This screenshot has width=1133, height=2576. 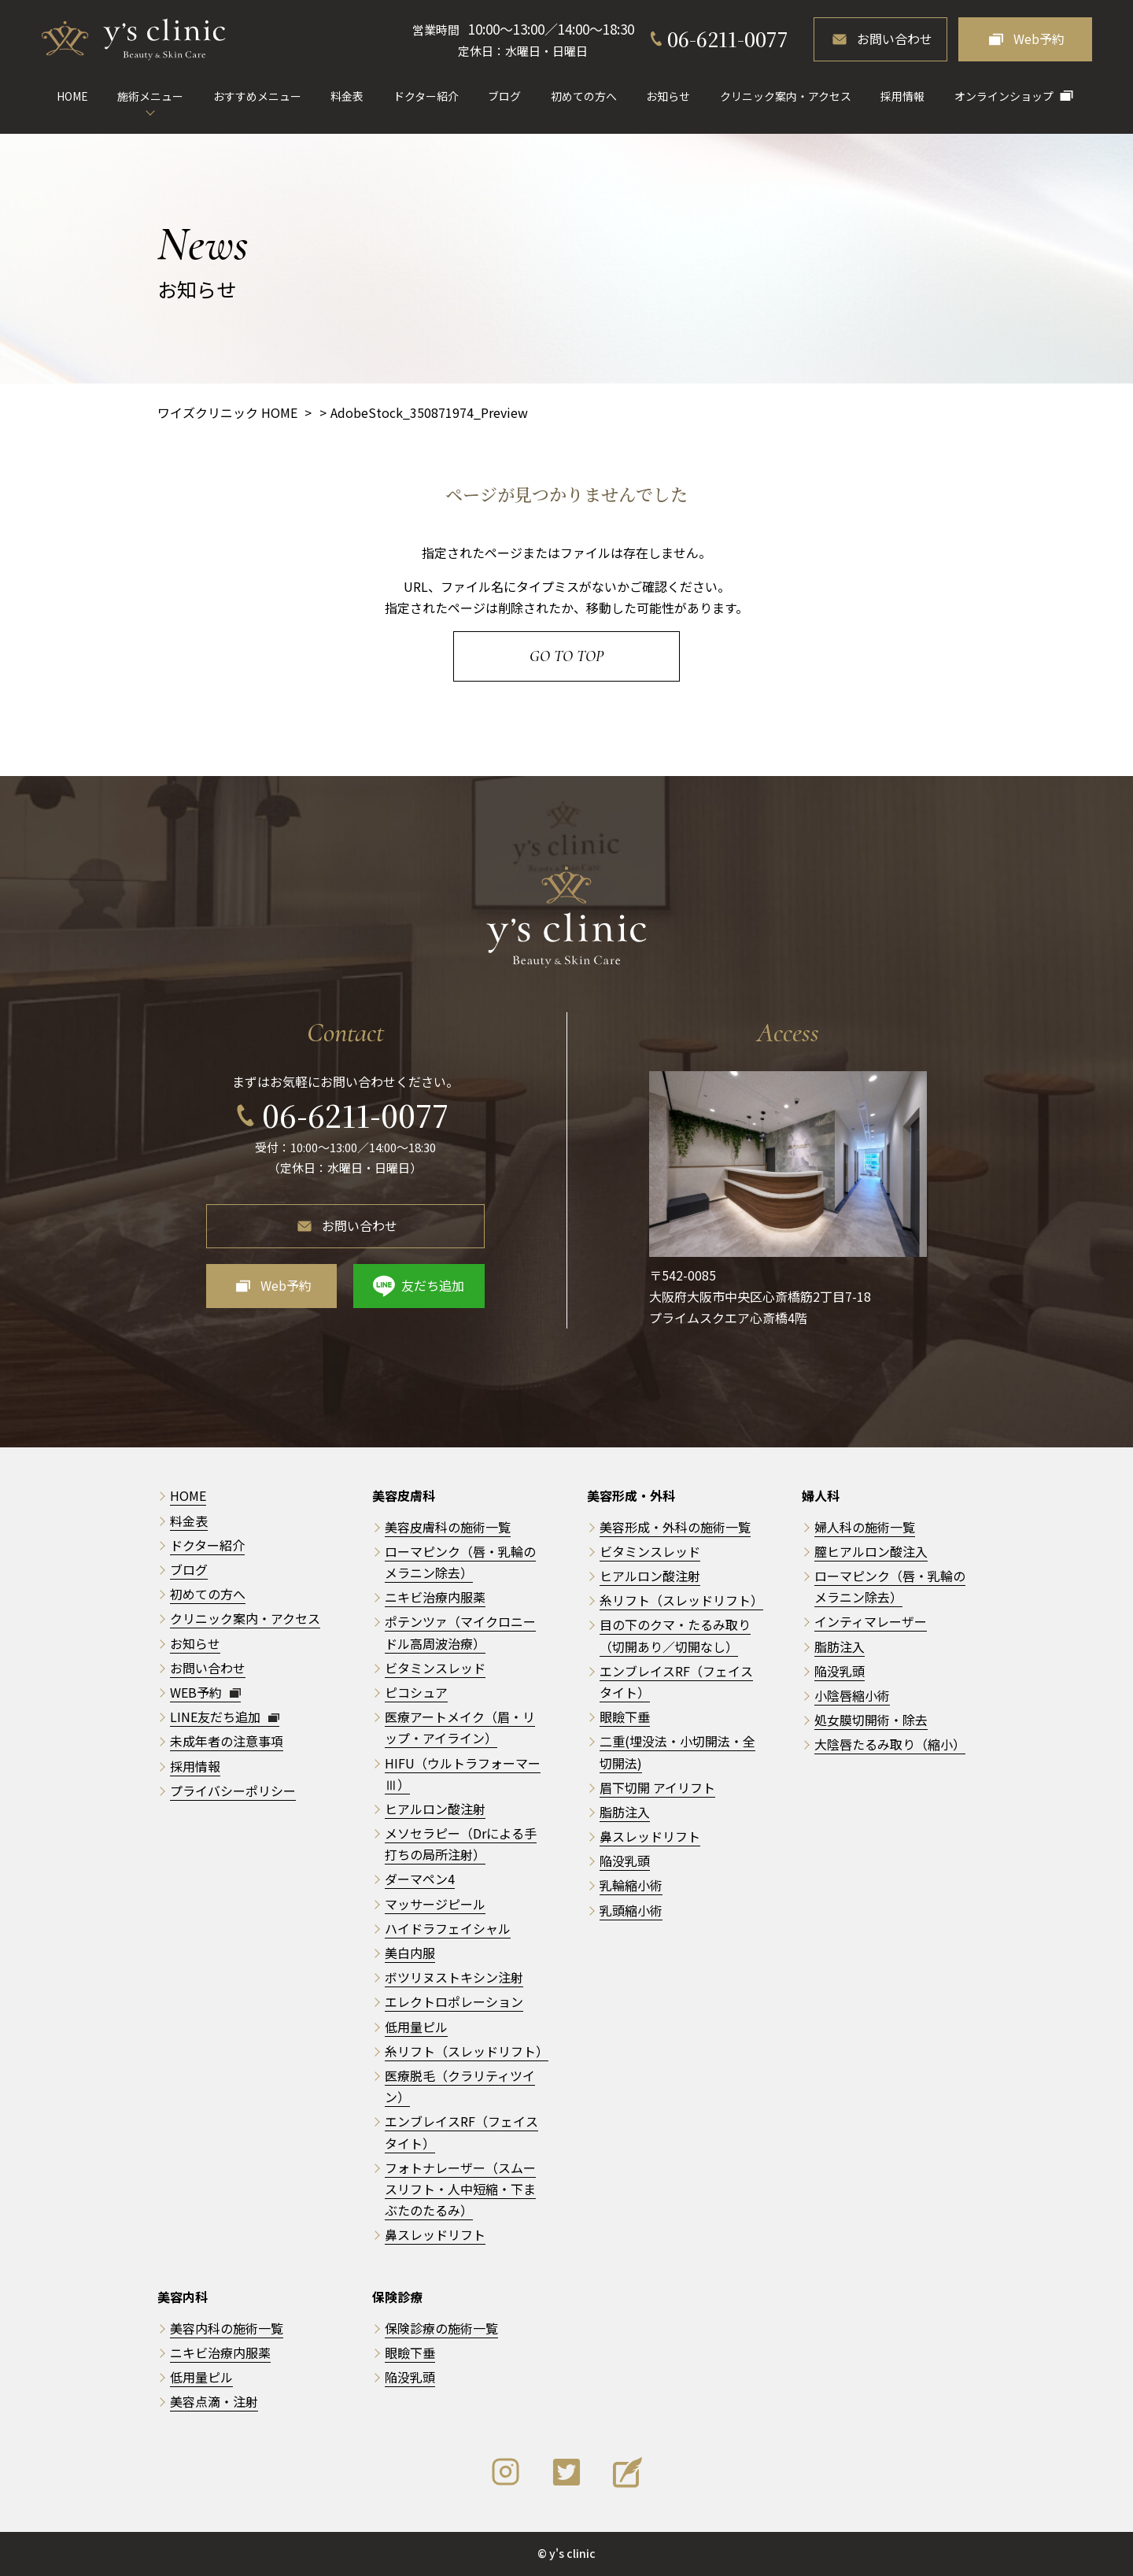 What do you see at coordinates (435, 1903) in the screenshot?
I see `マッサージピール` at bounding box center [435, 1903].